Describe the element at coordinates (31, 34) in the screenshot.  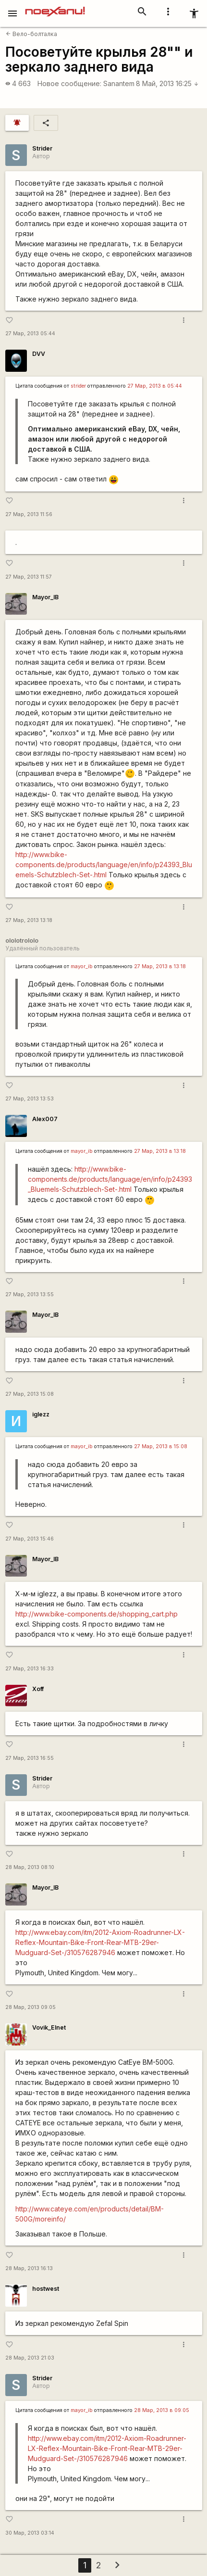
I see `Вело-болталка` at that location.